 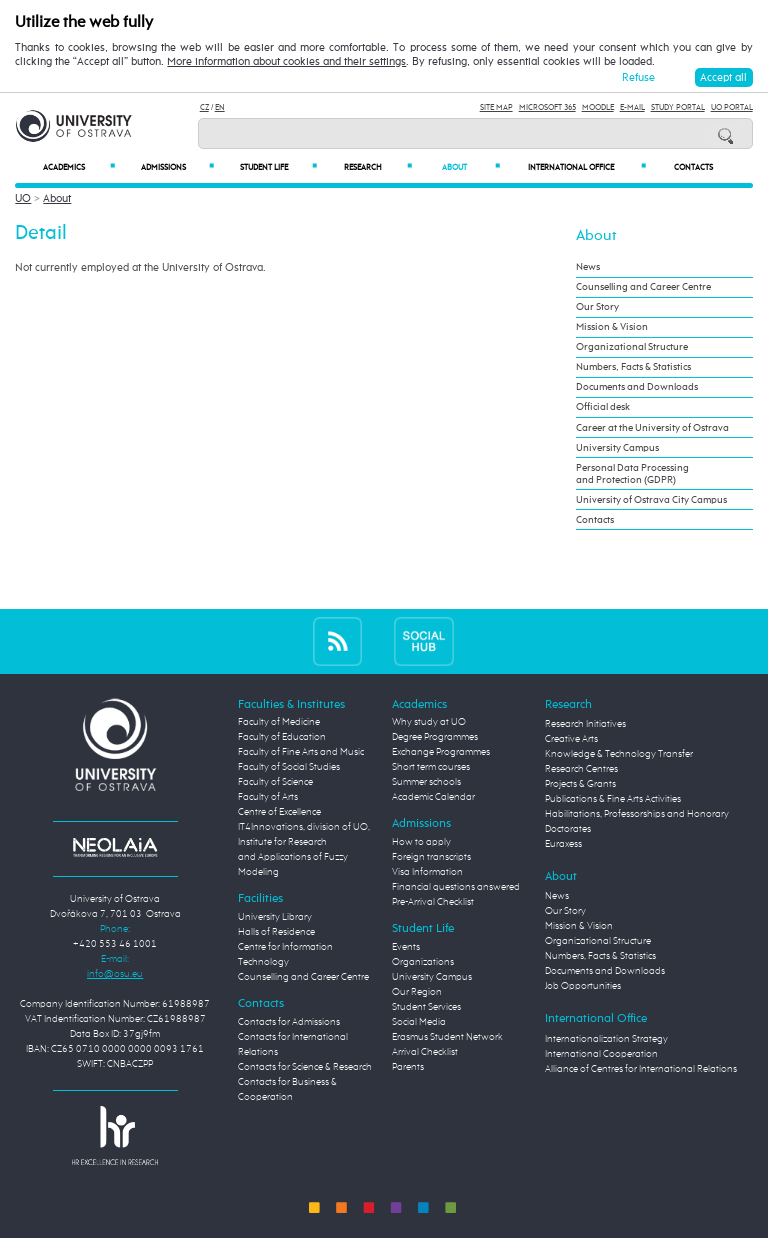 What do you see at coordinates (421, 842) in the screenshot?
I see `How to apply` at bounding box center [421, 842].